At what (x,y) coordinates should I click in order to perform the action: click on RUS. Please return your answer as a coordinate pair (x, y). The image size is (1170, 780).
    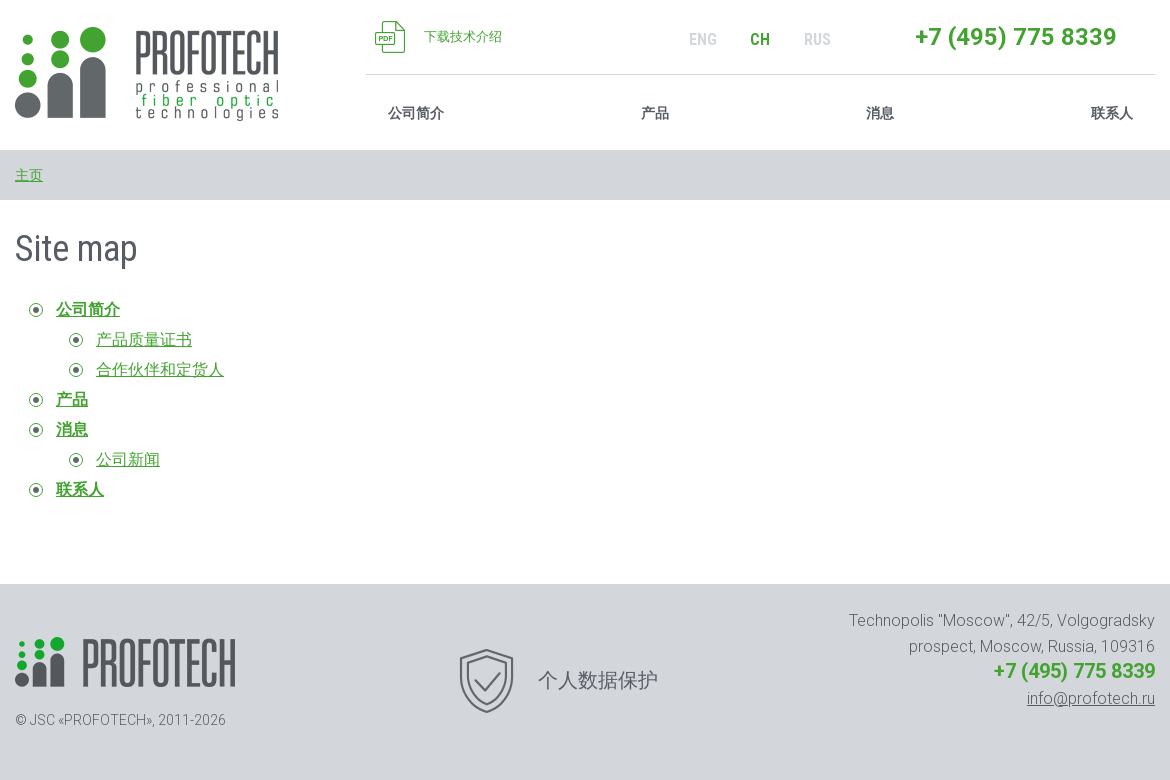
    Looking at the image, I should click on (817, 39).